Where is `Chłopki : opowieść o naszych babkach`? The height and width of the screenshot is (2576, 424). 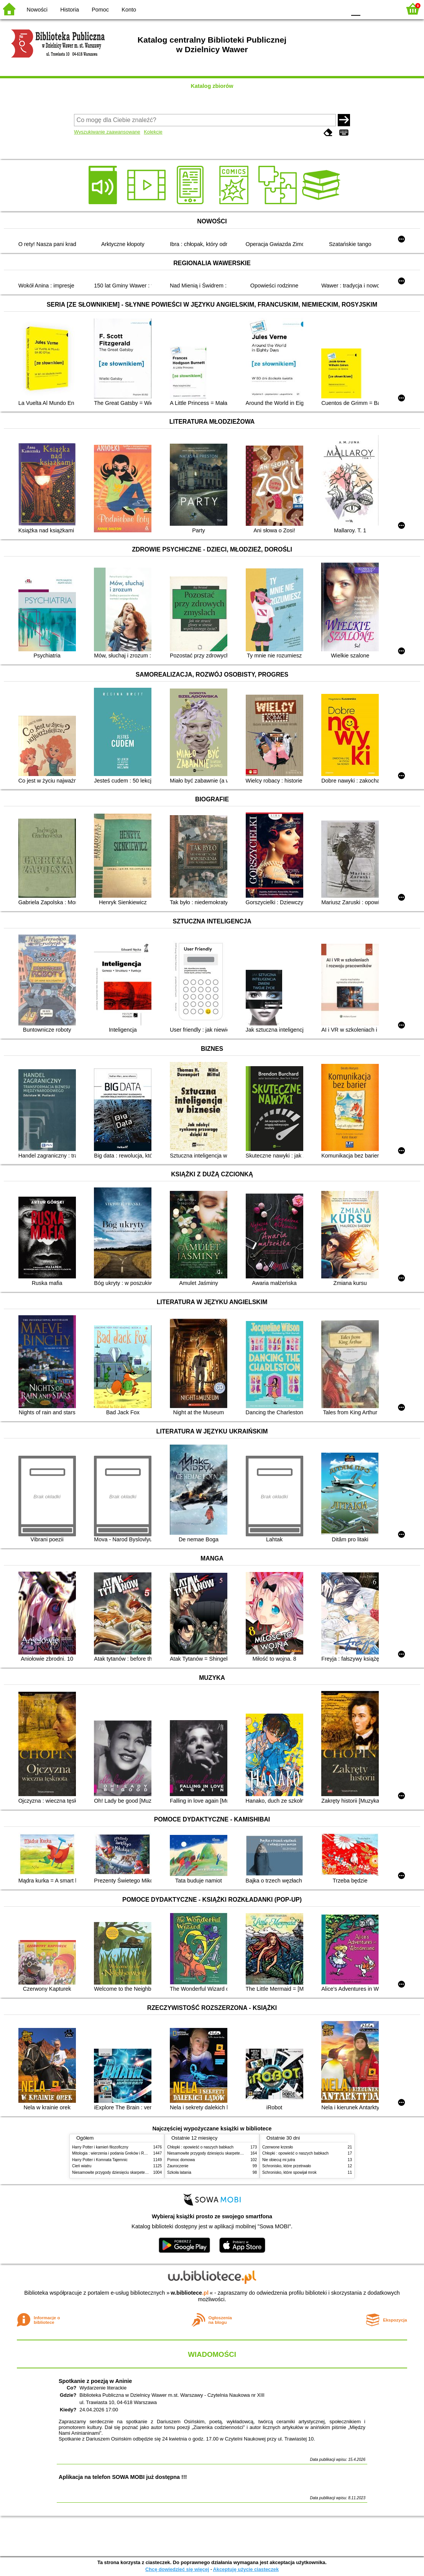
Chłopki : opowieść o naszych babkach is located at coordinates (200, 2147).